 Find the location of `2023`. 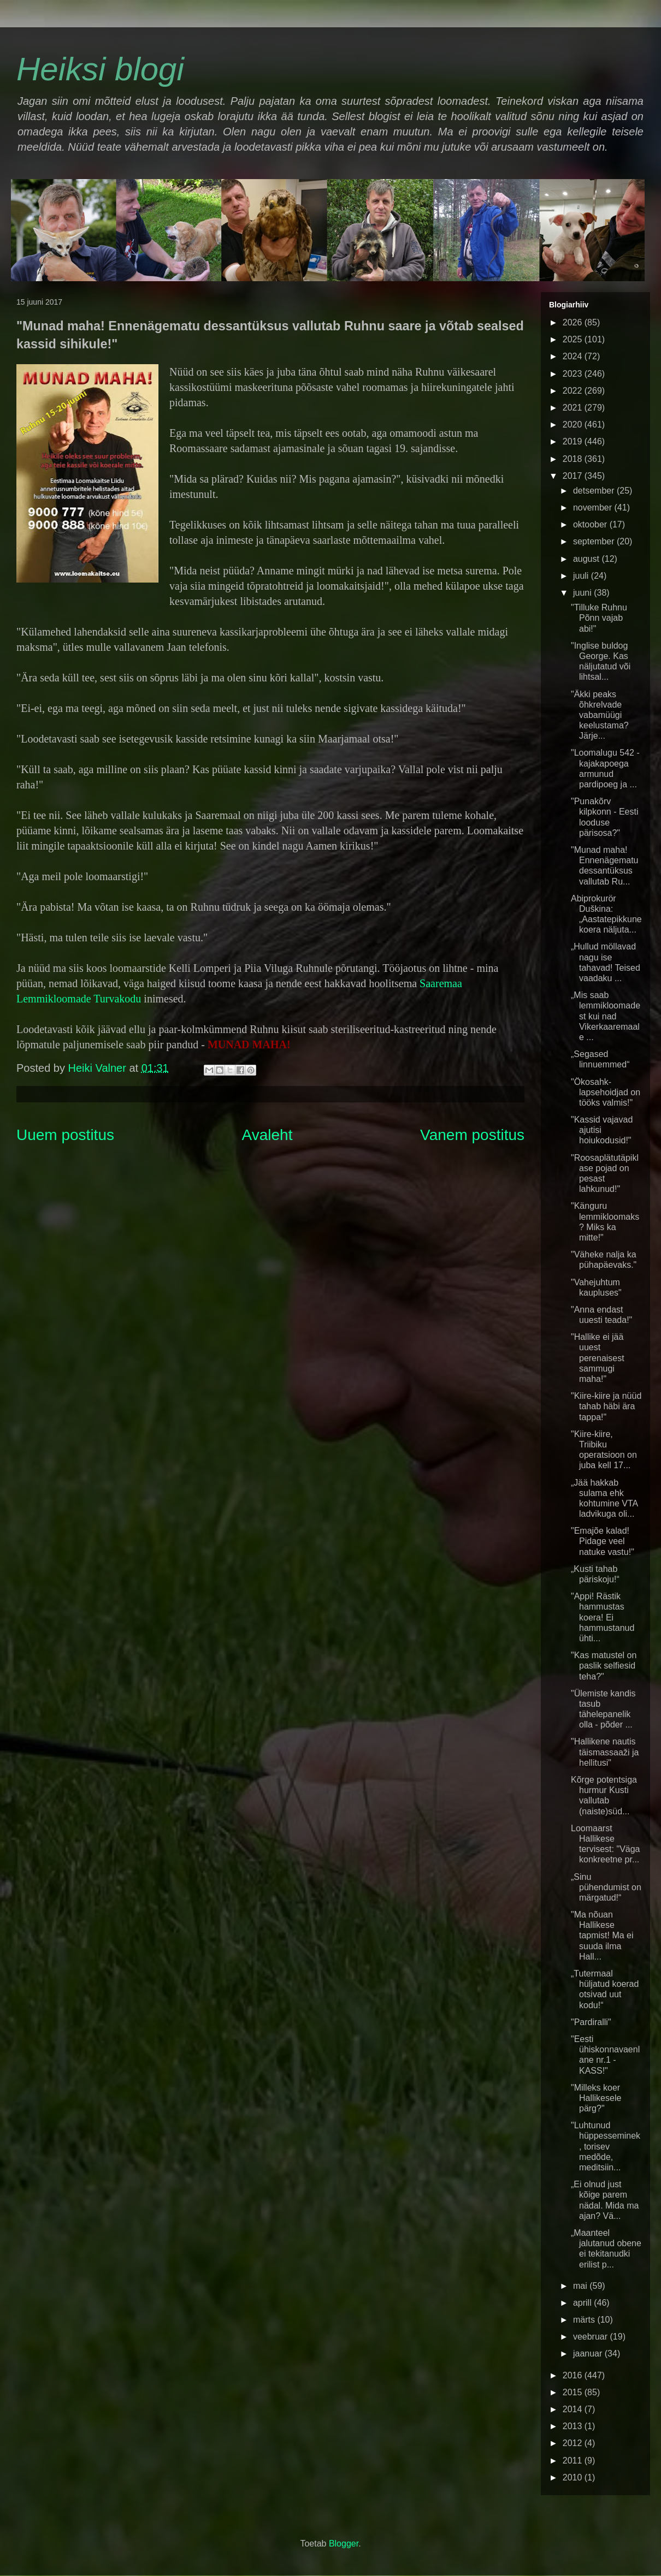

2023 is located at coordinates (574, 373).